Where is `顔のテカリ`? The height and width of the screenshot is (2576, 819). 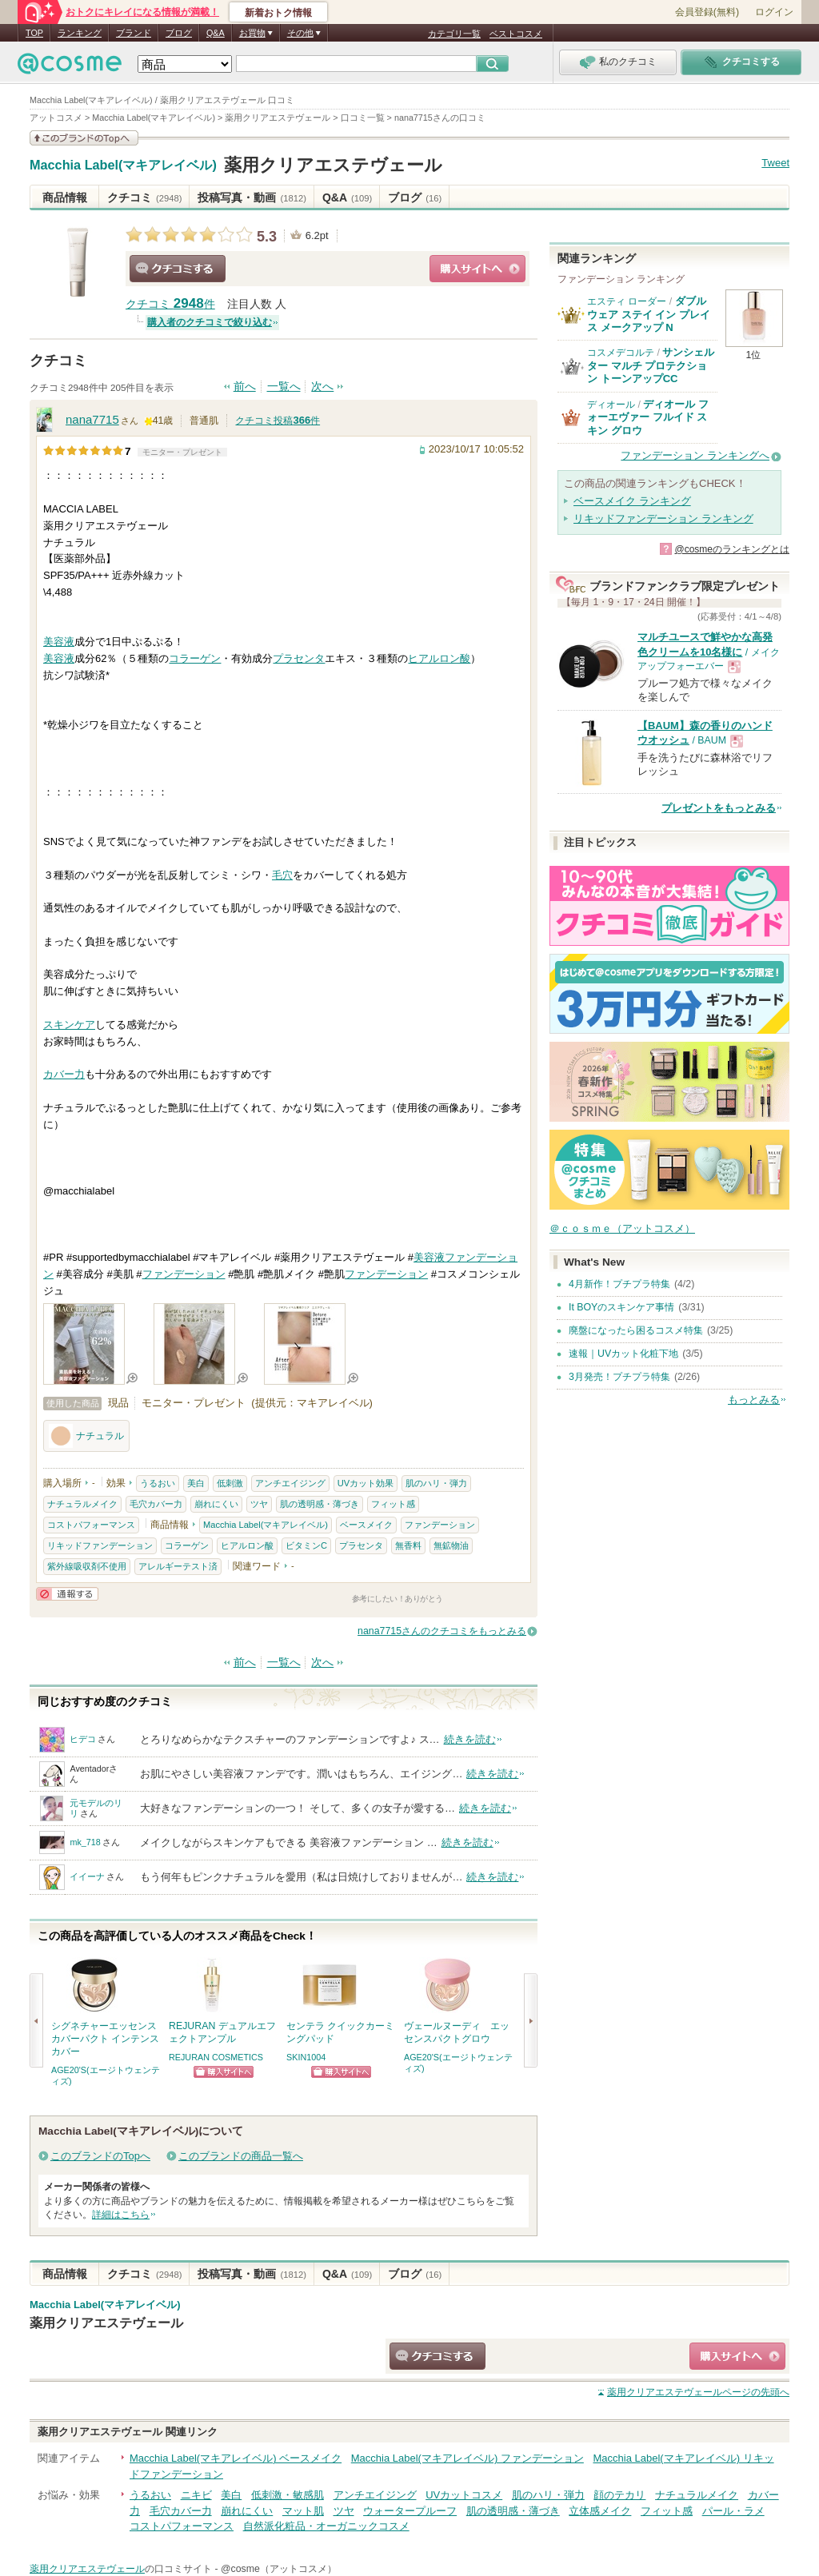
顔のテカリ is located at coordinates (619, 2495).